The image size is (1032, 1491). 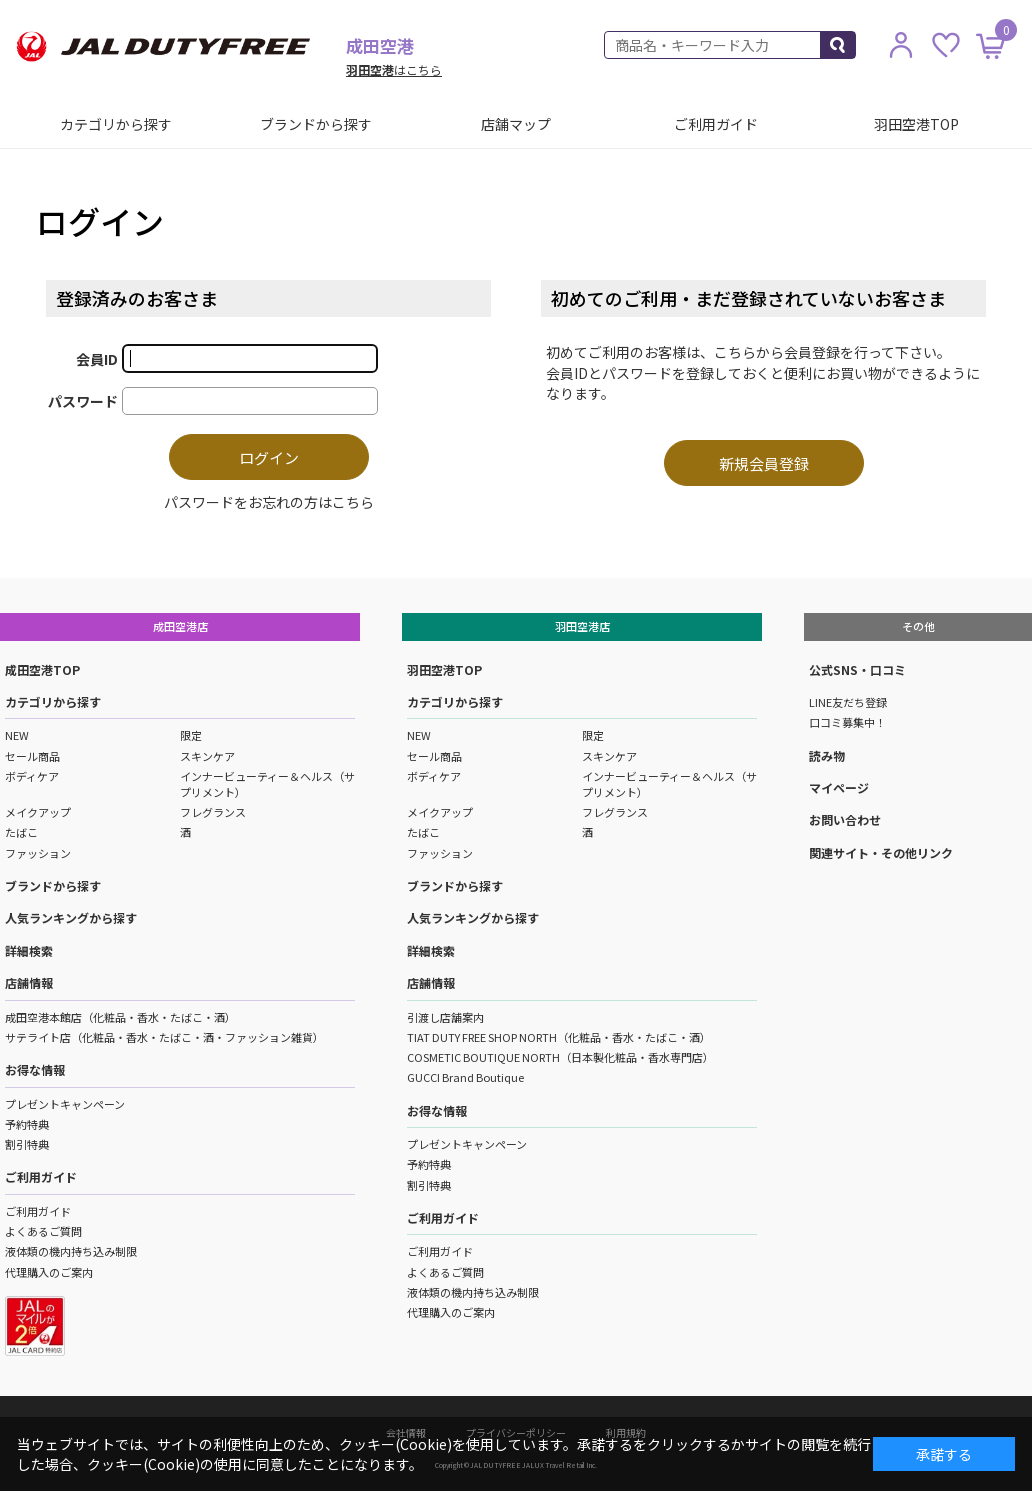 I want to click on プレゼントキャンペーン, so click(x=65, y=1104).